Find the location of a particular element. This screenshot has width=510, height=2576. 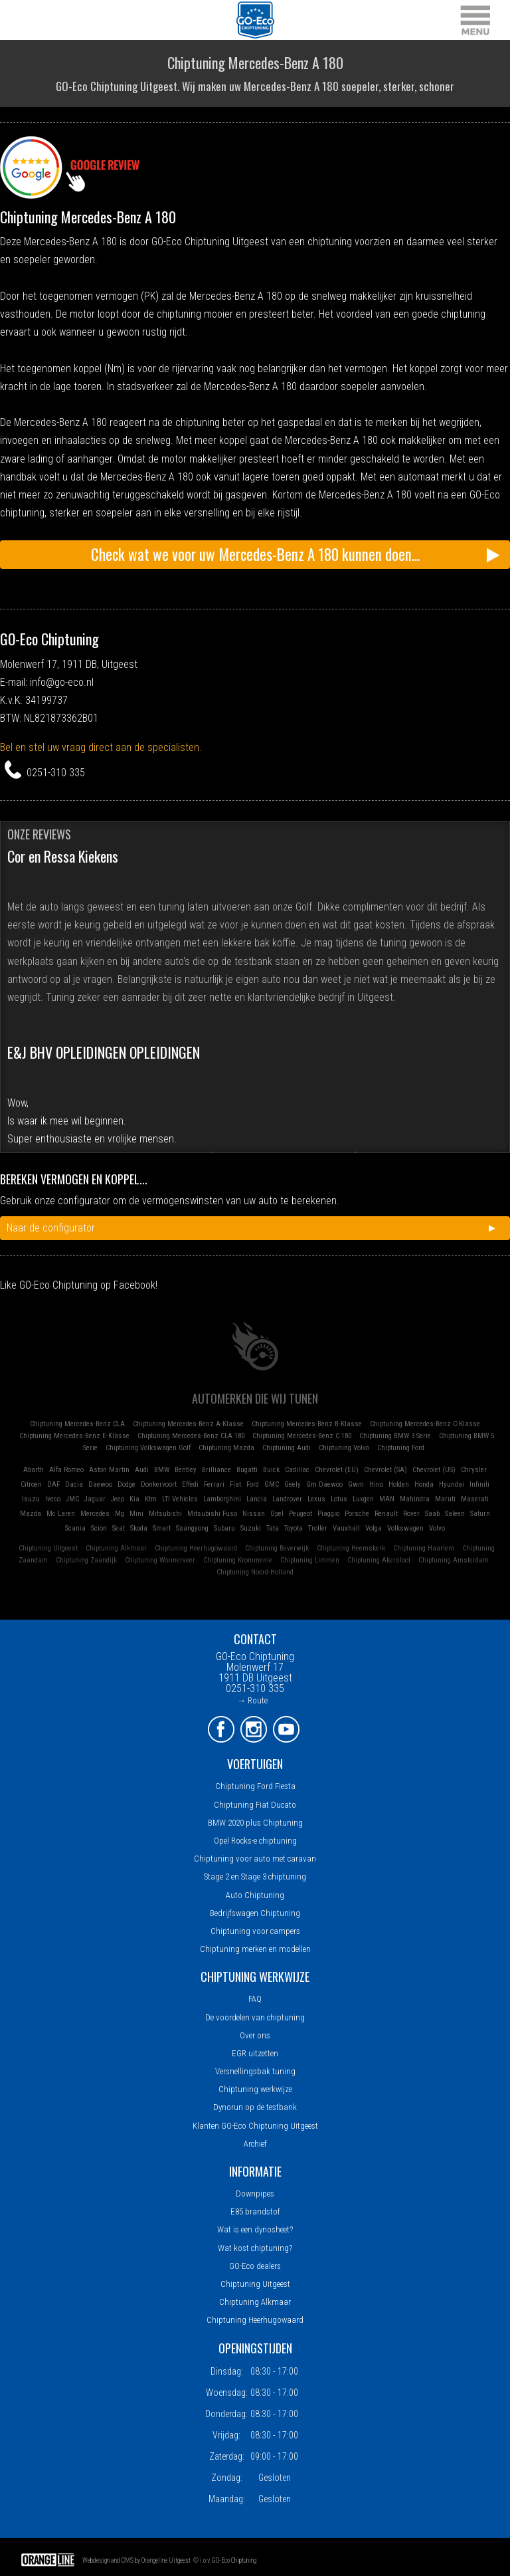

De voordelen van chiptuning is located at coordinates (255, 2017).